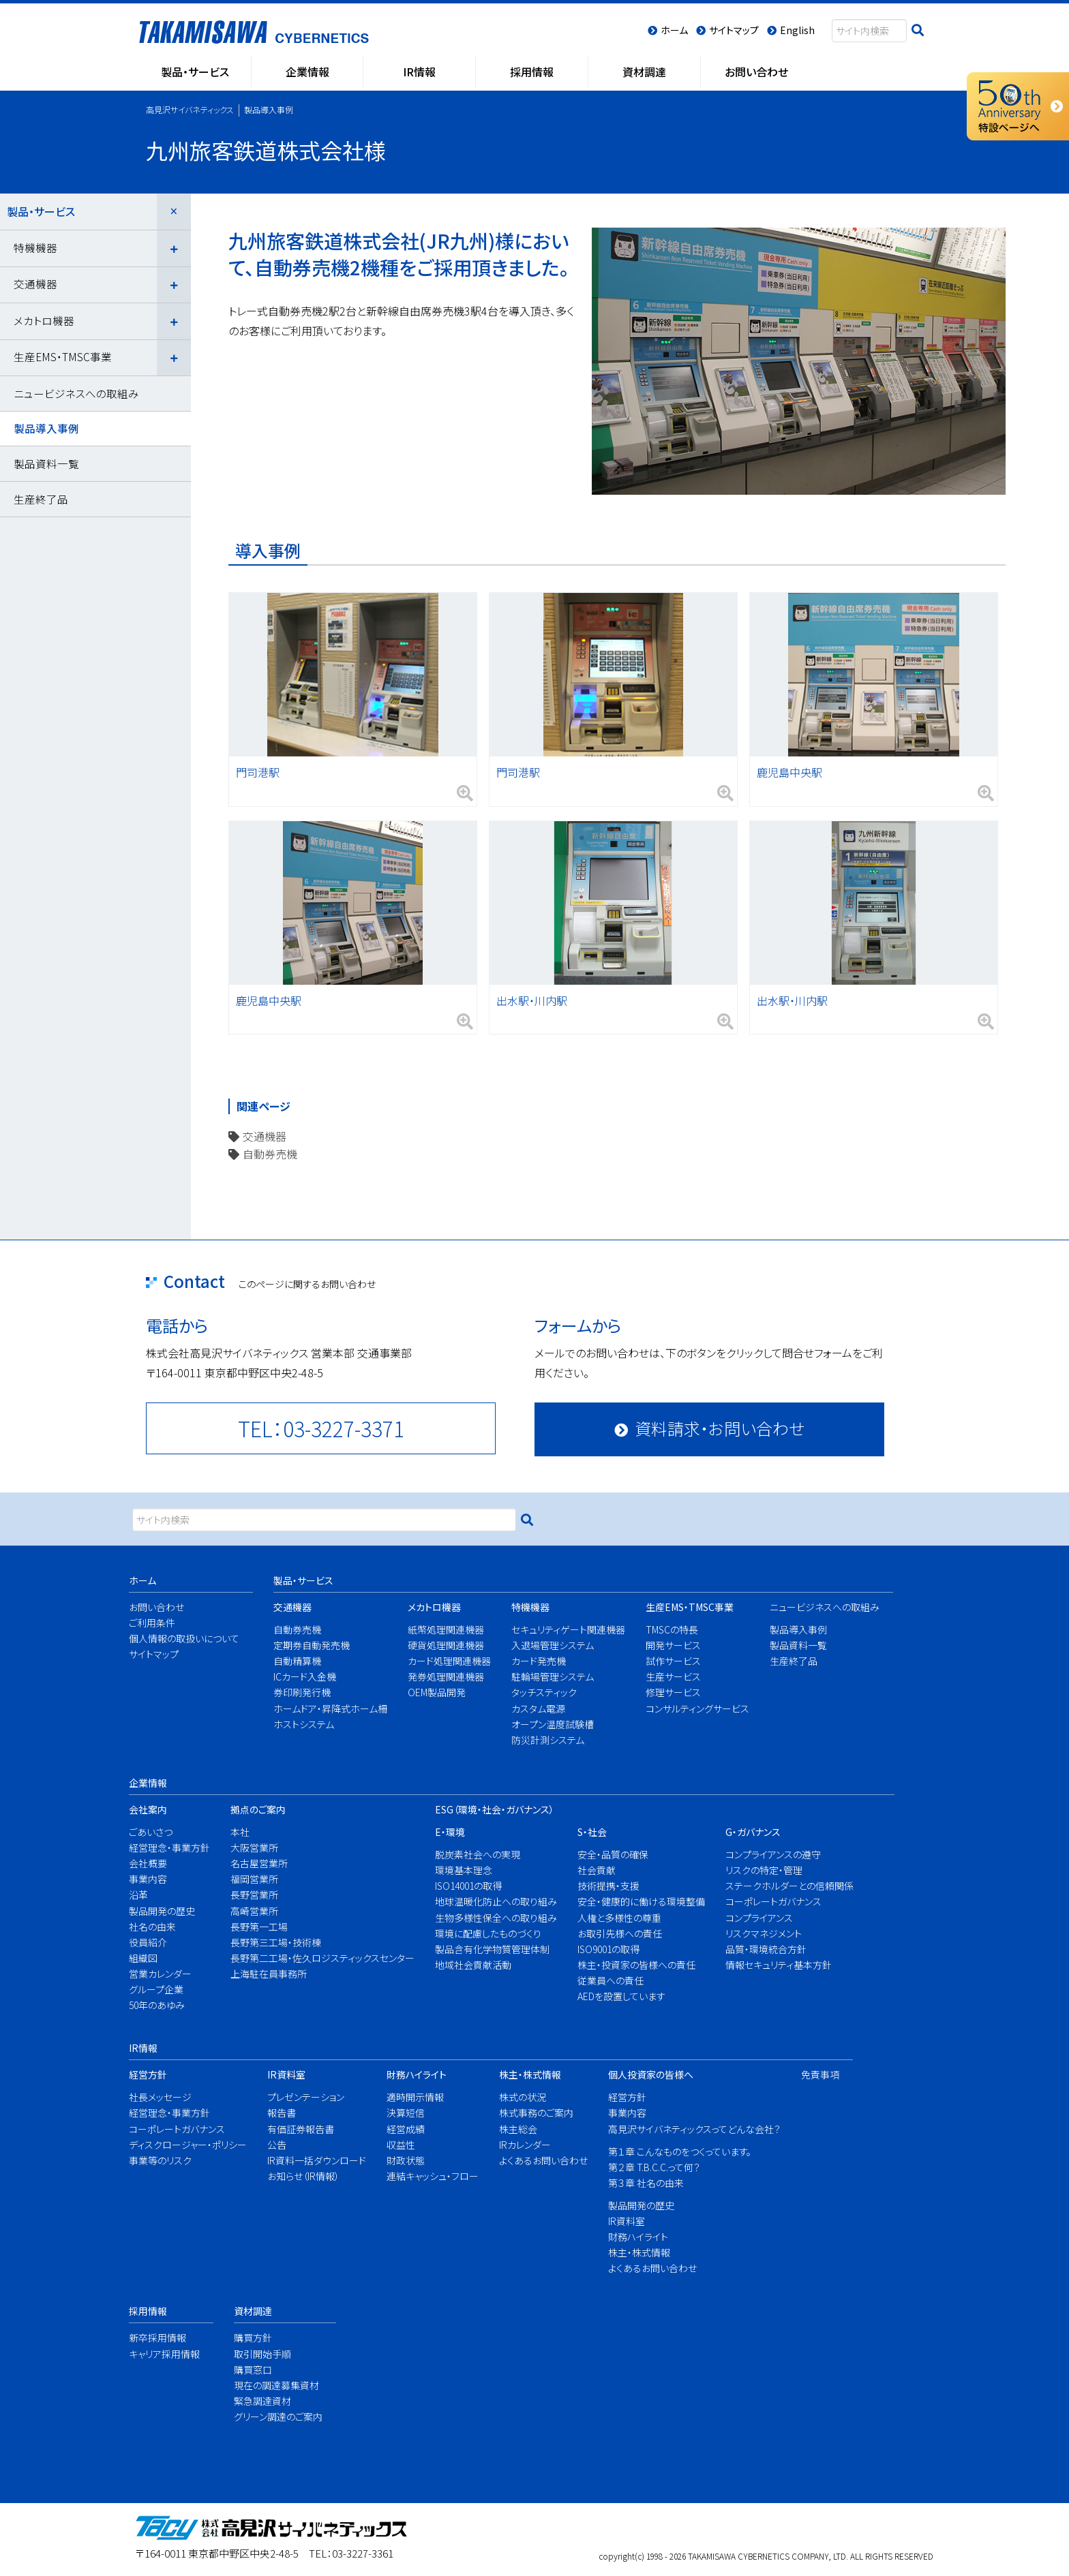 The height and width of the screenshot is (2576, 1069). I want to click on コンプライアンス, so click(759, 1918).